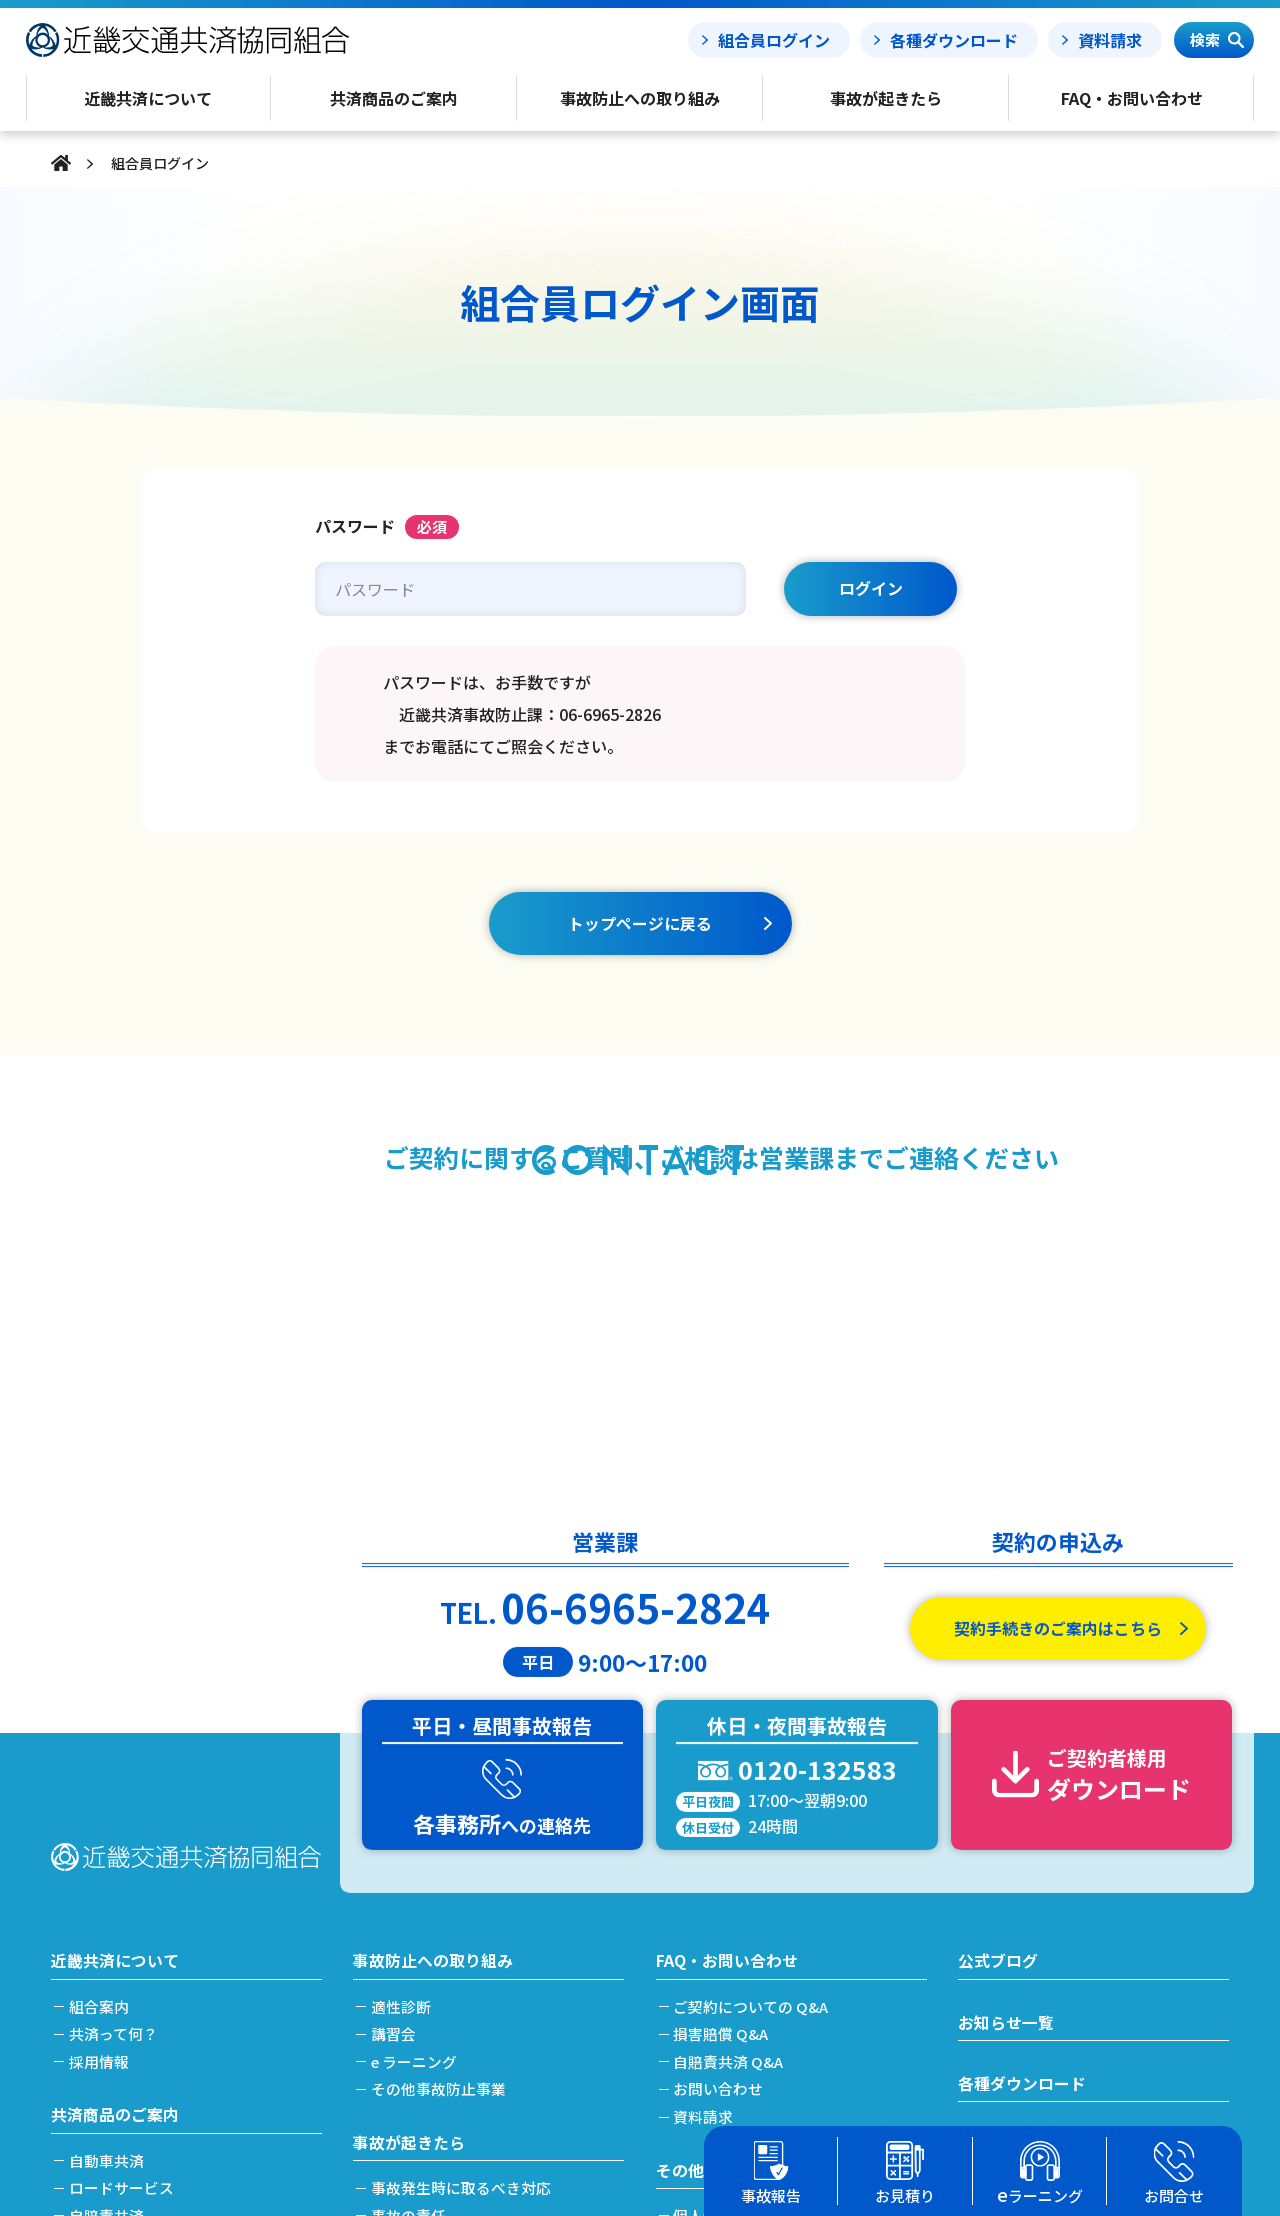  What do you see at coordinates (115, 1811) in the screenshot?
I see `共済商品のご案内` at bounding box center [115, 1811].